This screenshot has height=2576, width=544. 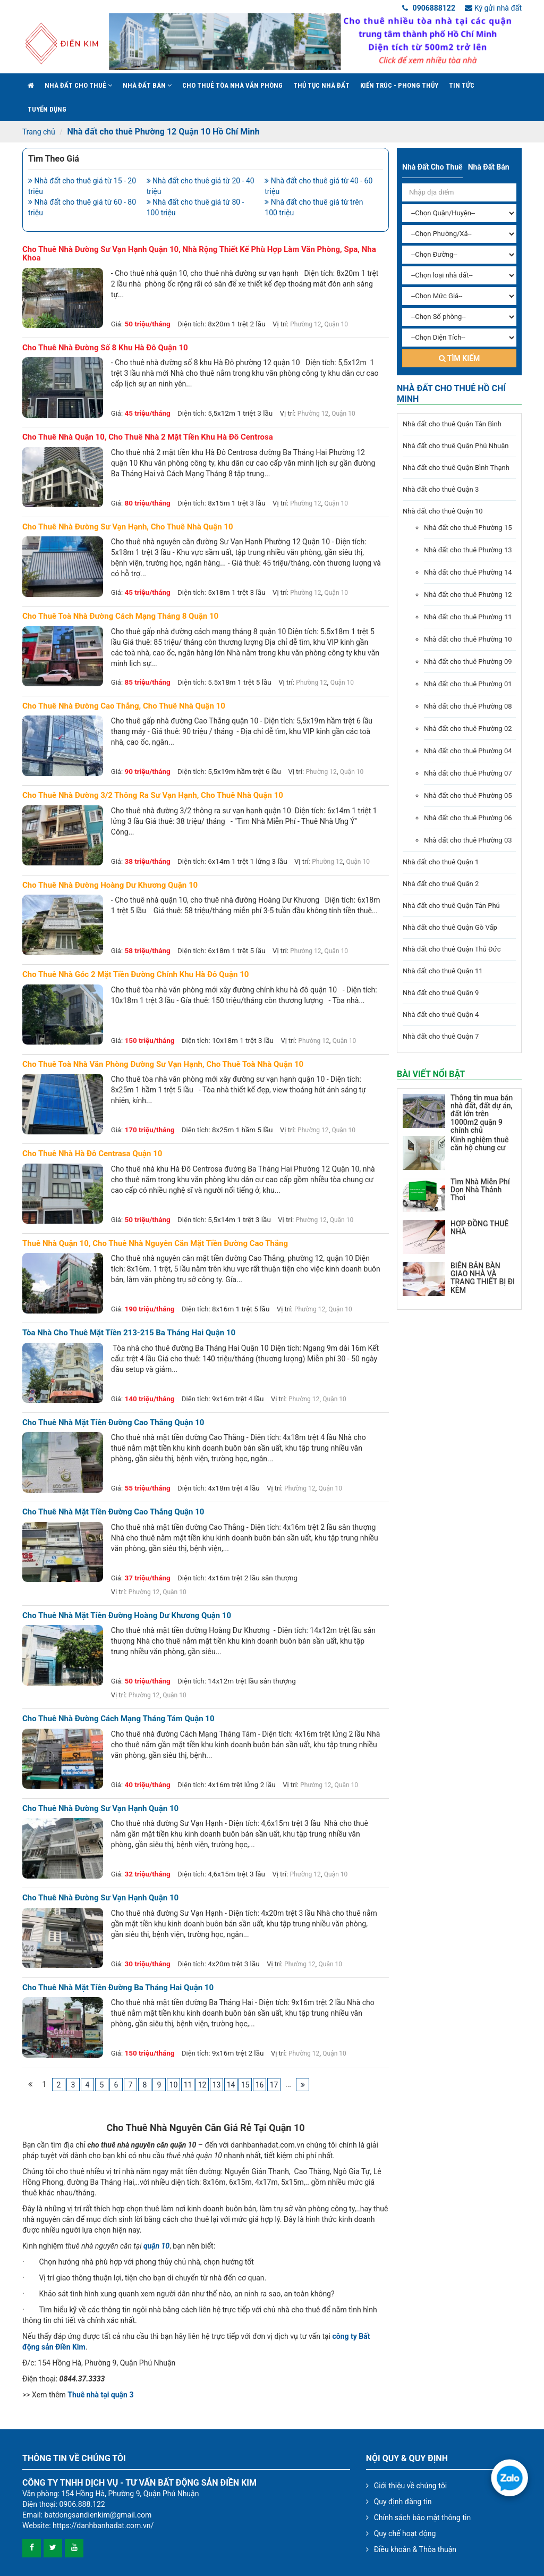 What do you see at coordinates (127, 527) in the screenshot?
I see `Cho thuê nhà đường sư vạn hạnh, cho thuê nhà quận 10` at bounding box center [127, 527].